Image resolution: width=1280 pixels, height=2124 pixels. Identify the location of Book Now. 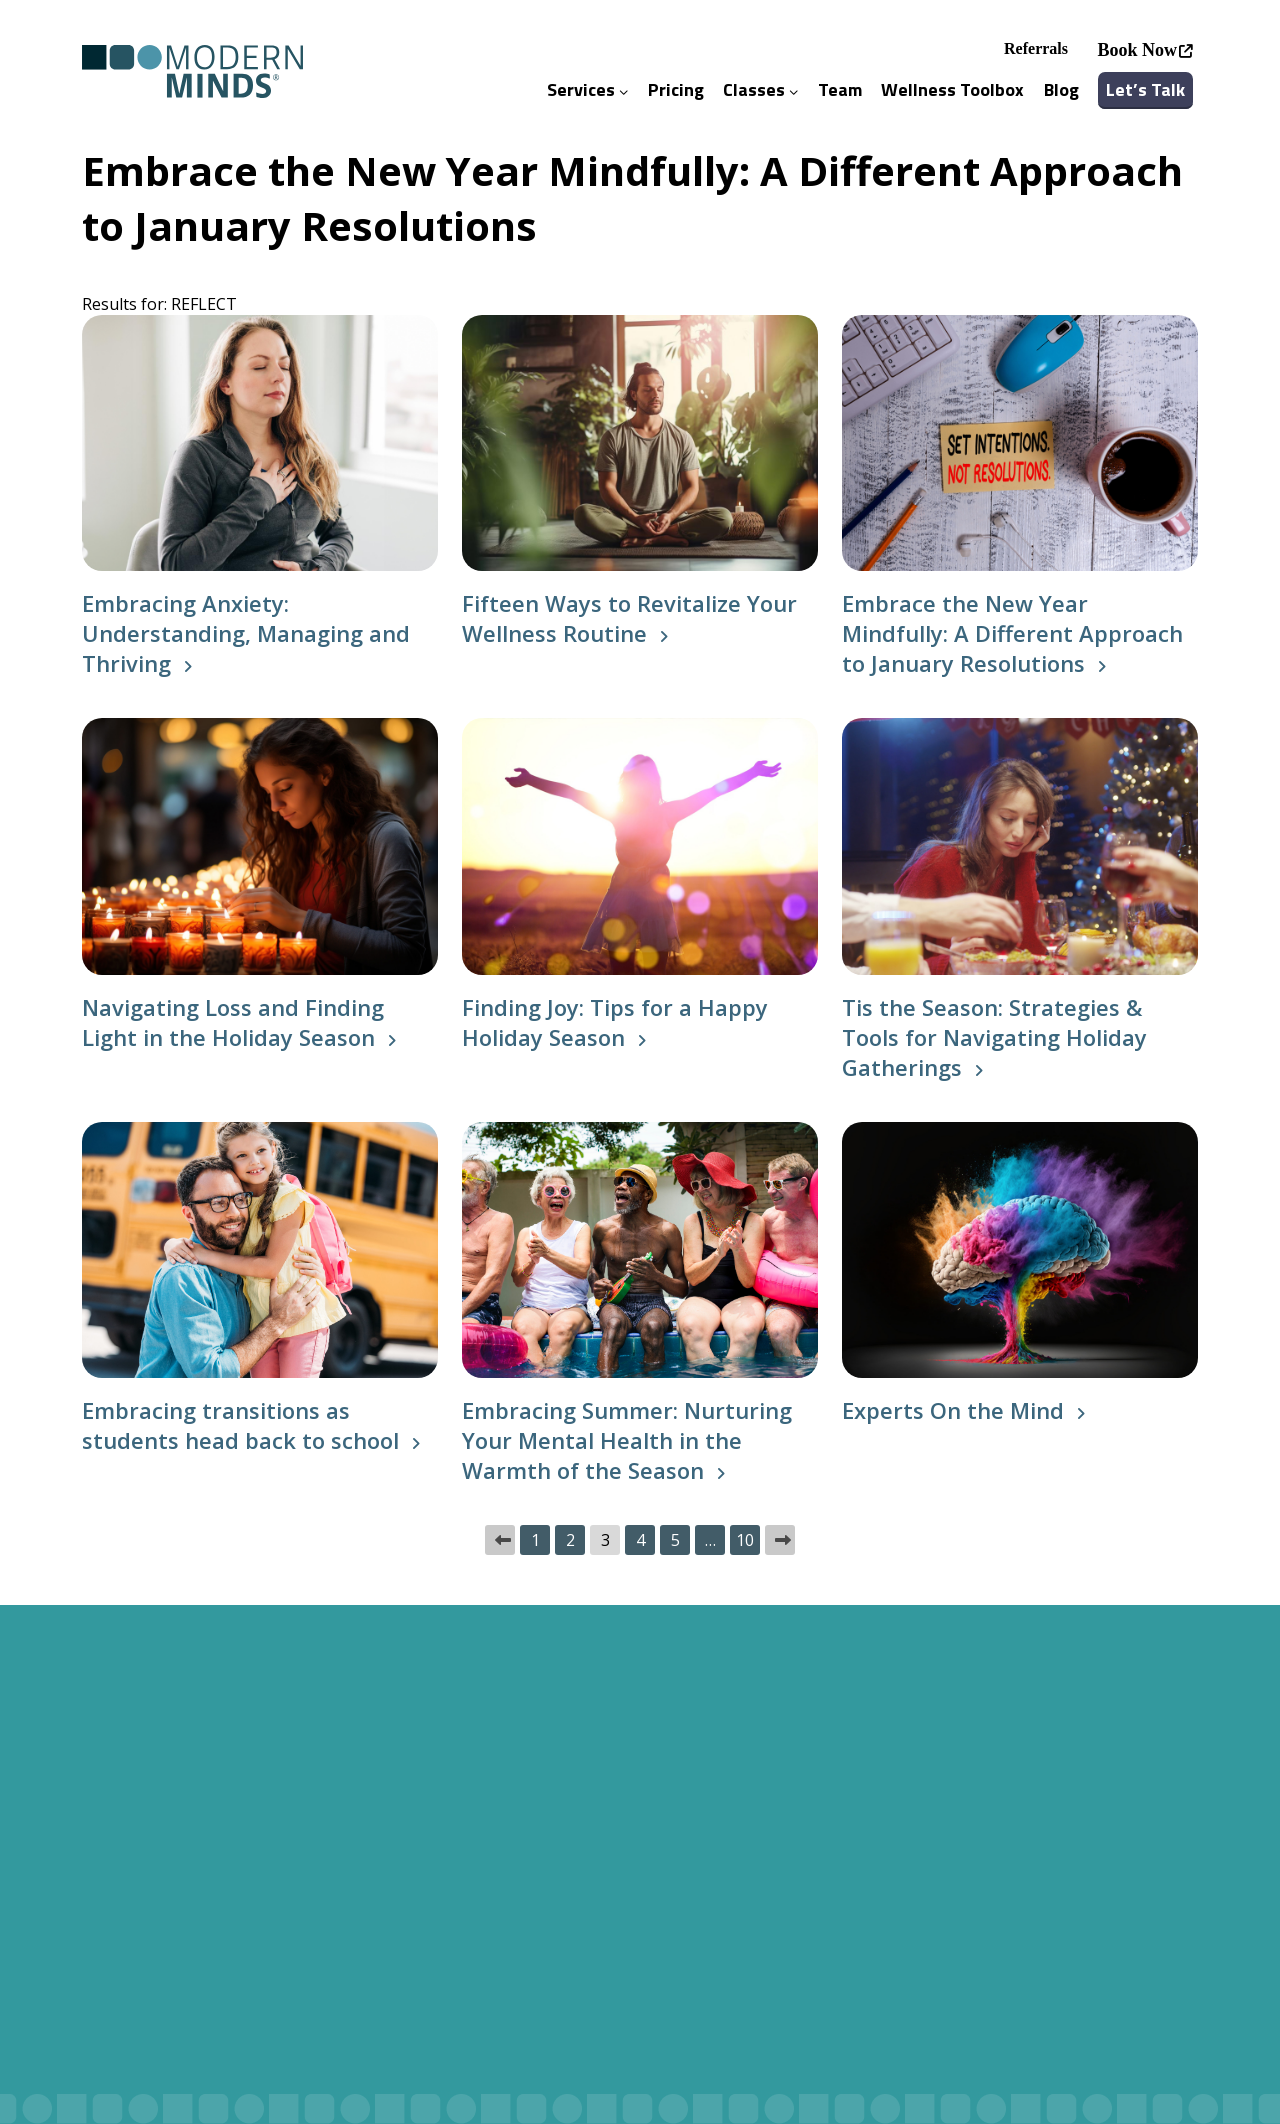
(1137, 50).